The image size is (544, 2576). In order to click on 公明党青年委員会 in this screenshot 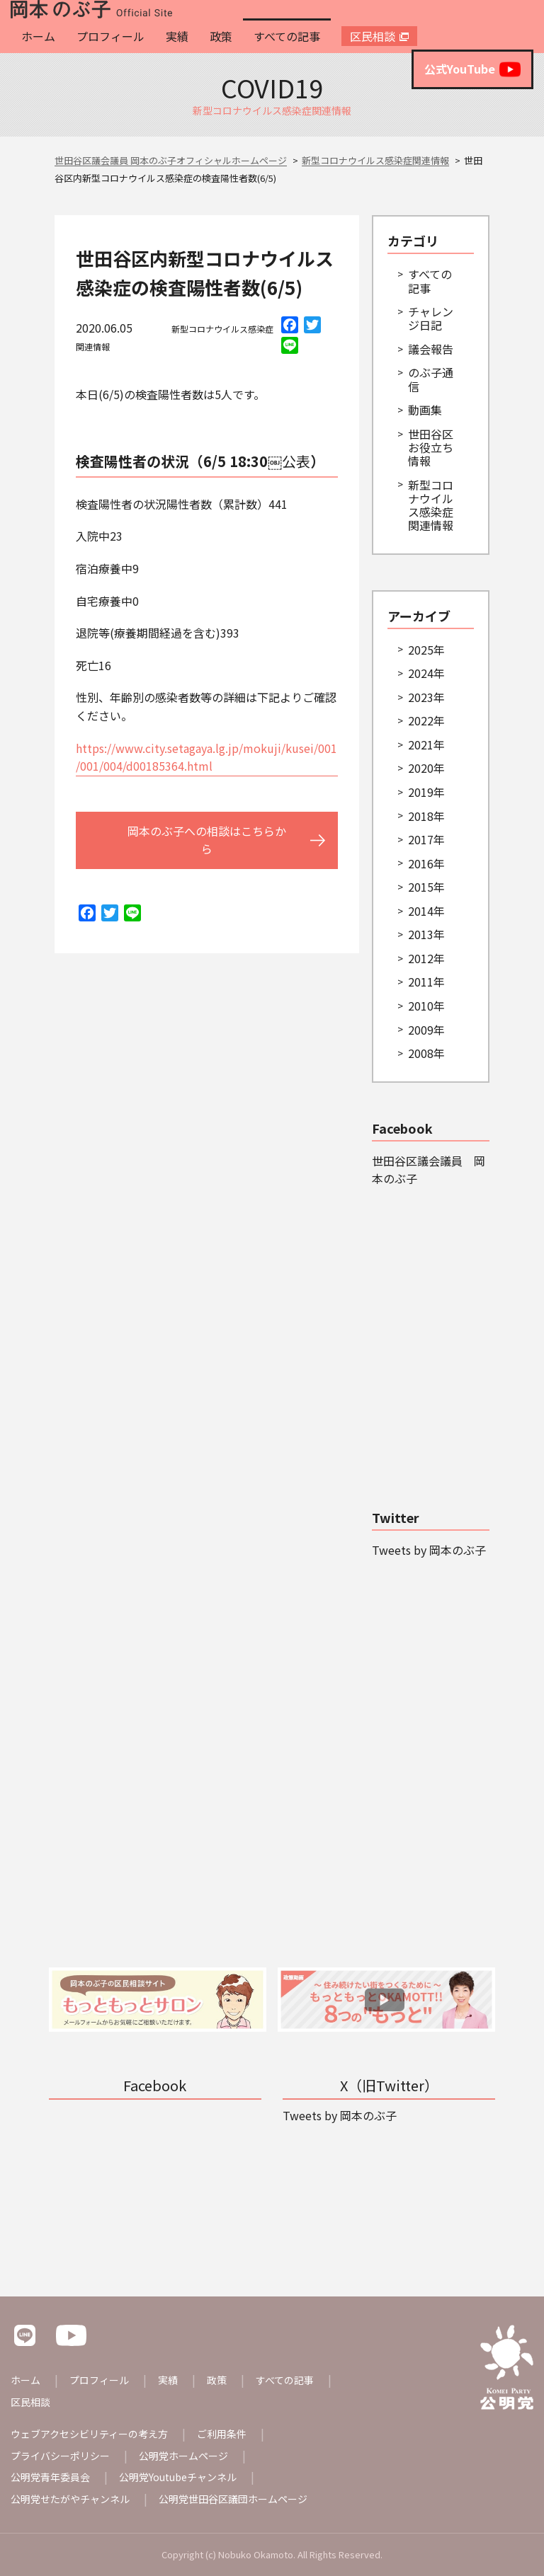, I will do `click(50, 2477)`.